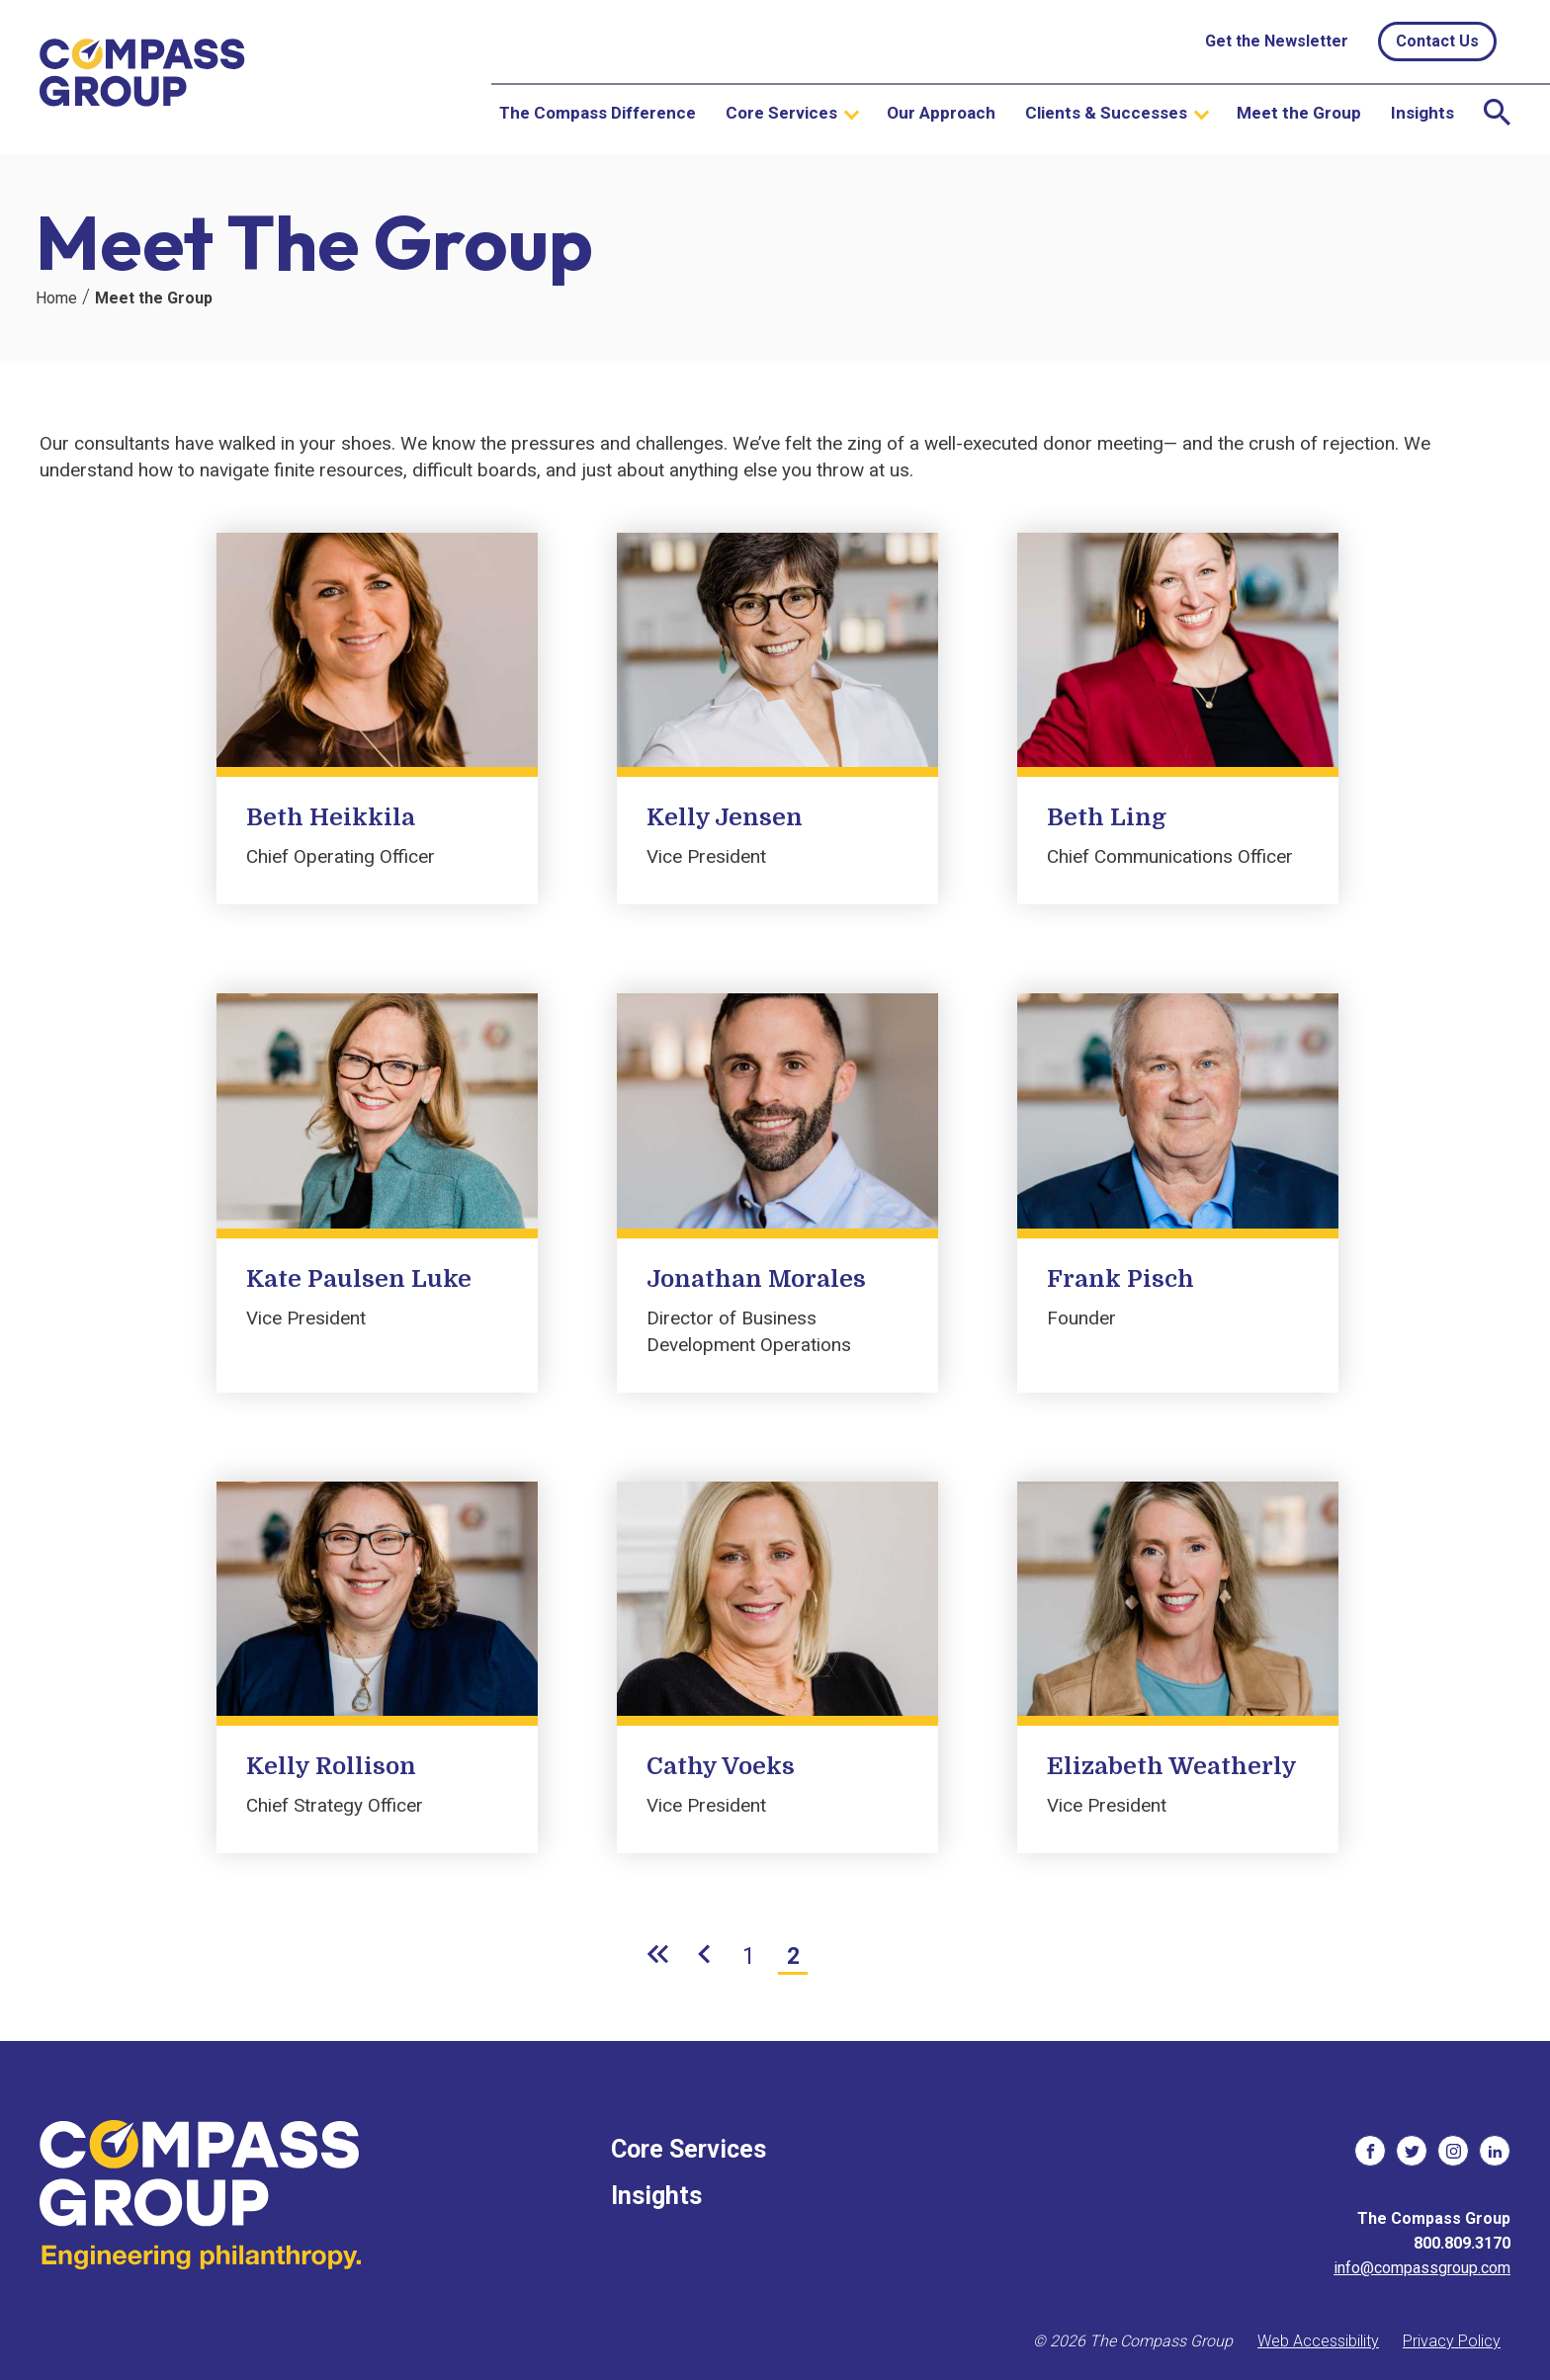  Describe the element at coordinates (330, 817) in the screenshot. I see `Beth Heikkila` at that location.